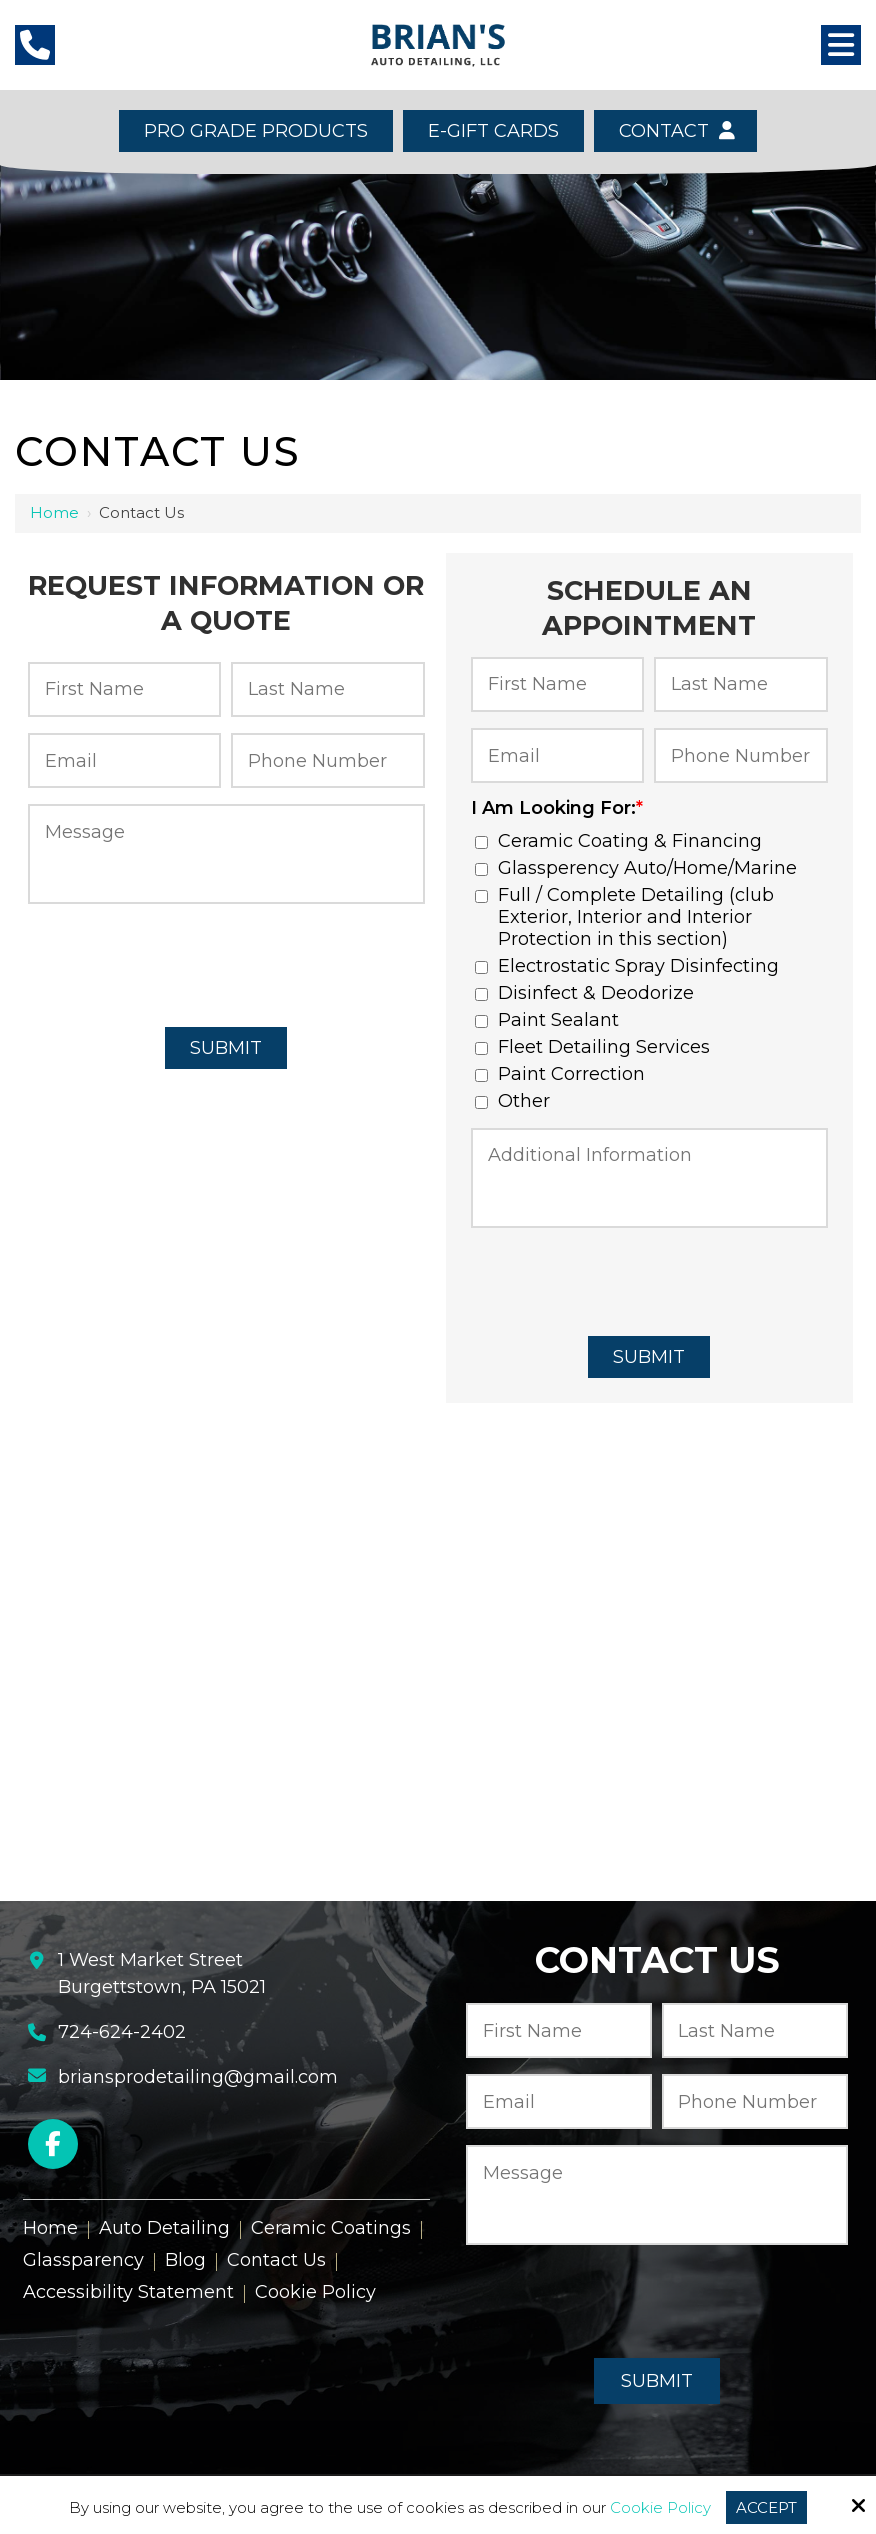  Describe the element at coordinates (54, 512) in the screenshot. I see `Home` at that location.